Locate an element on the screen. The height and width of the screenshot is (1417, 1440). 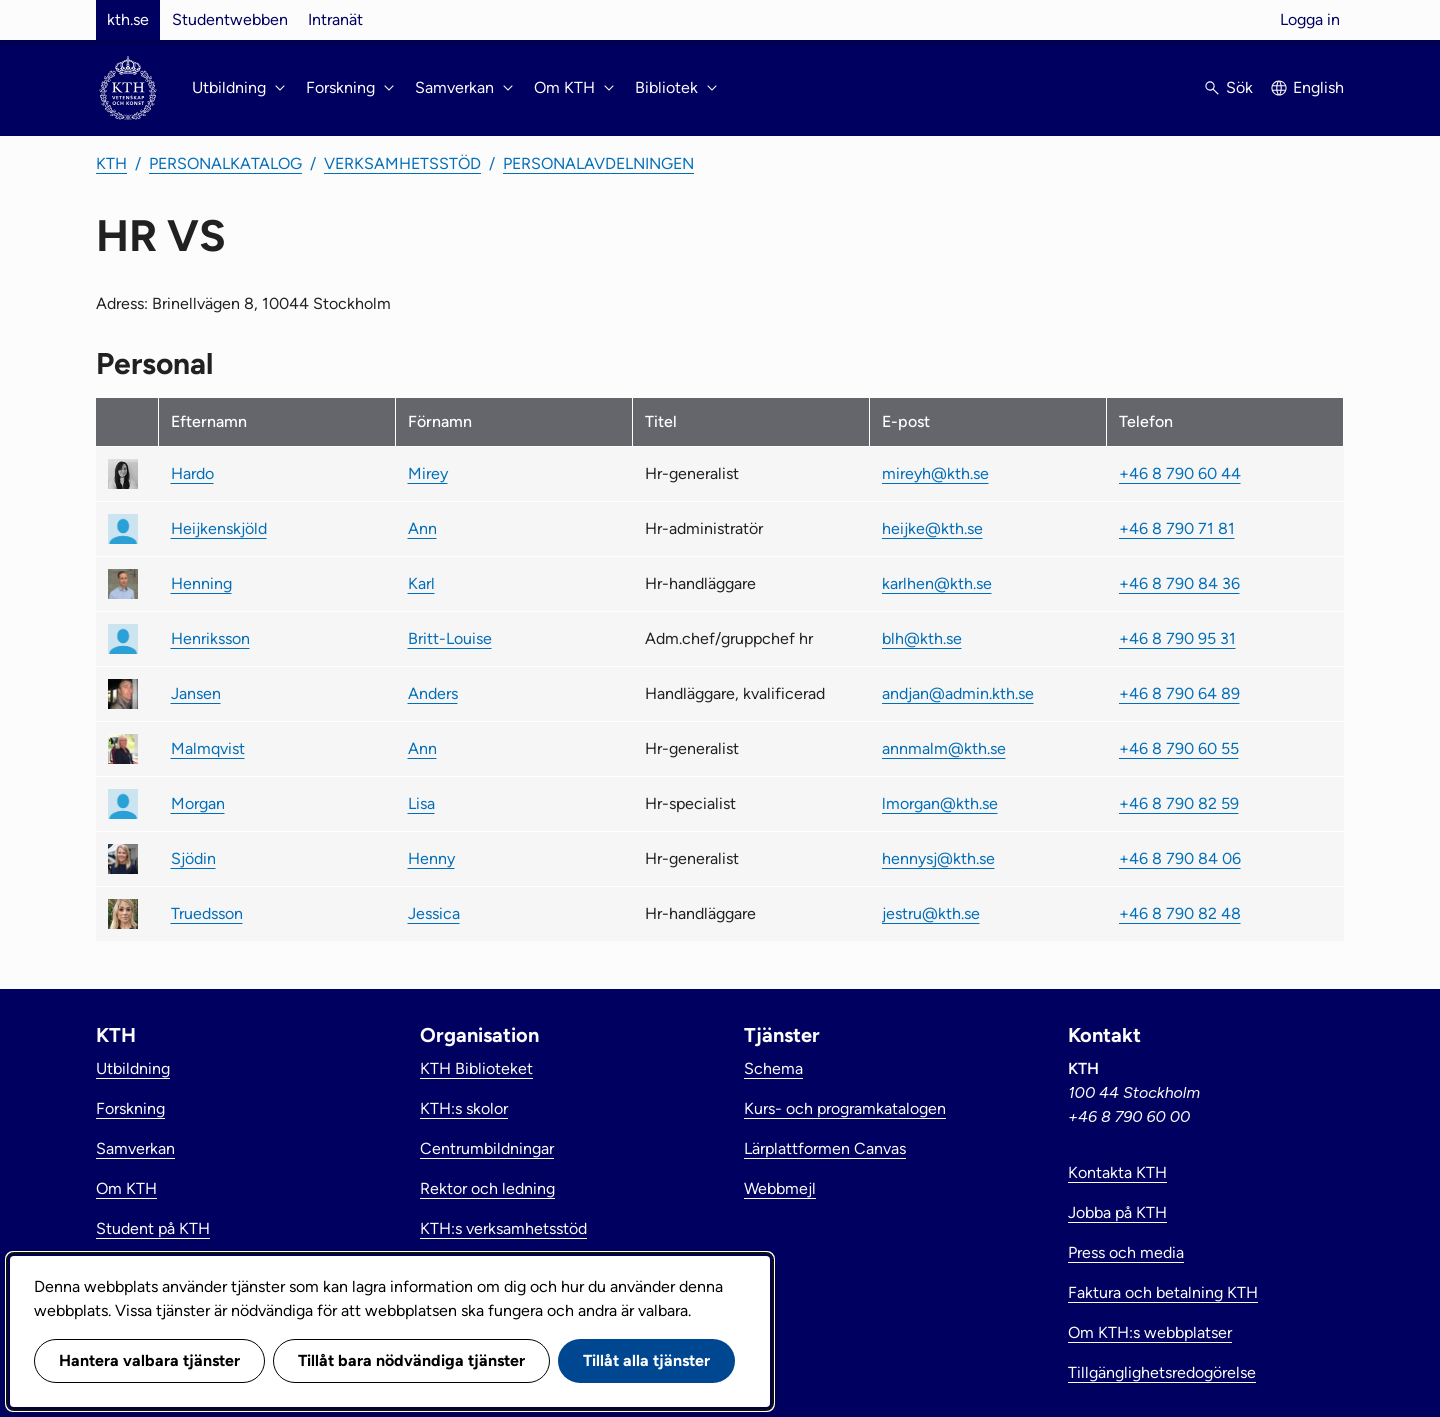
KTH:s verksamhetsstöd is located at coordinates (503, 1228).